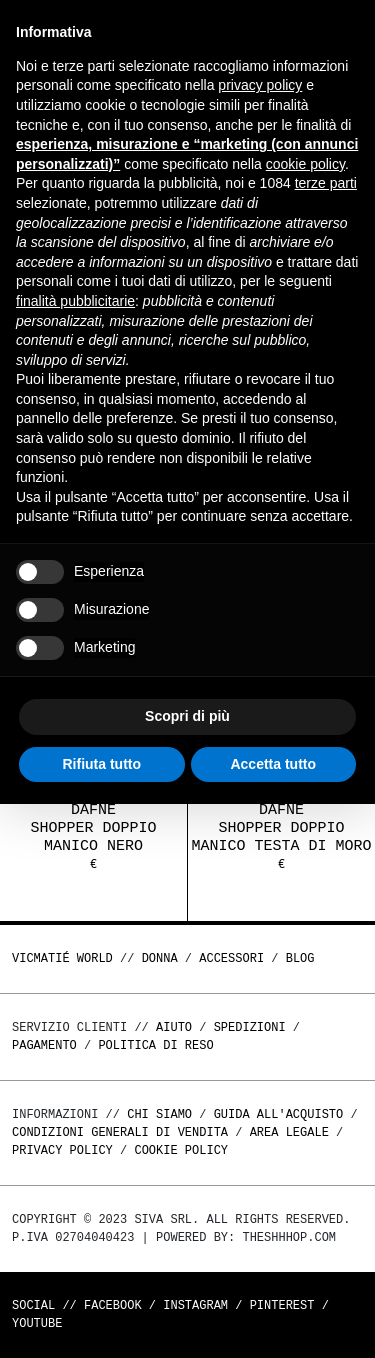 The width and height of the screenshot is (375, 1358). I want to click on terze parti, so click(326, 183).